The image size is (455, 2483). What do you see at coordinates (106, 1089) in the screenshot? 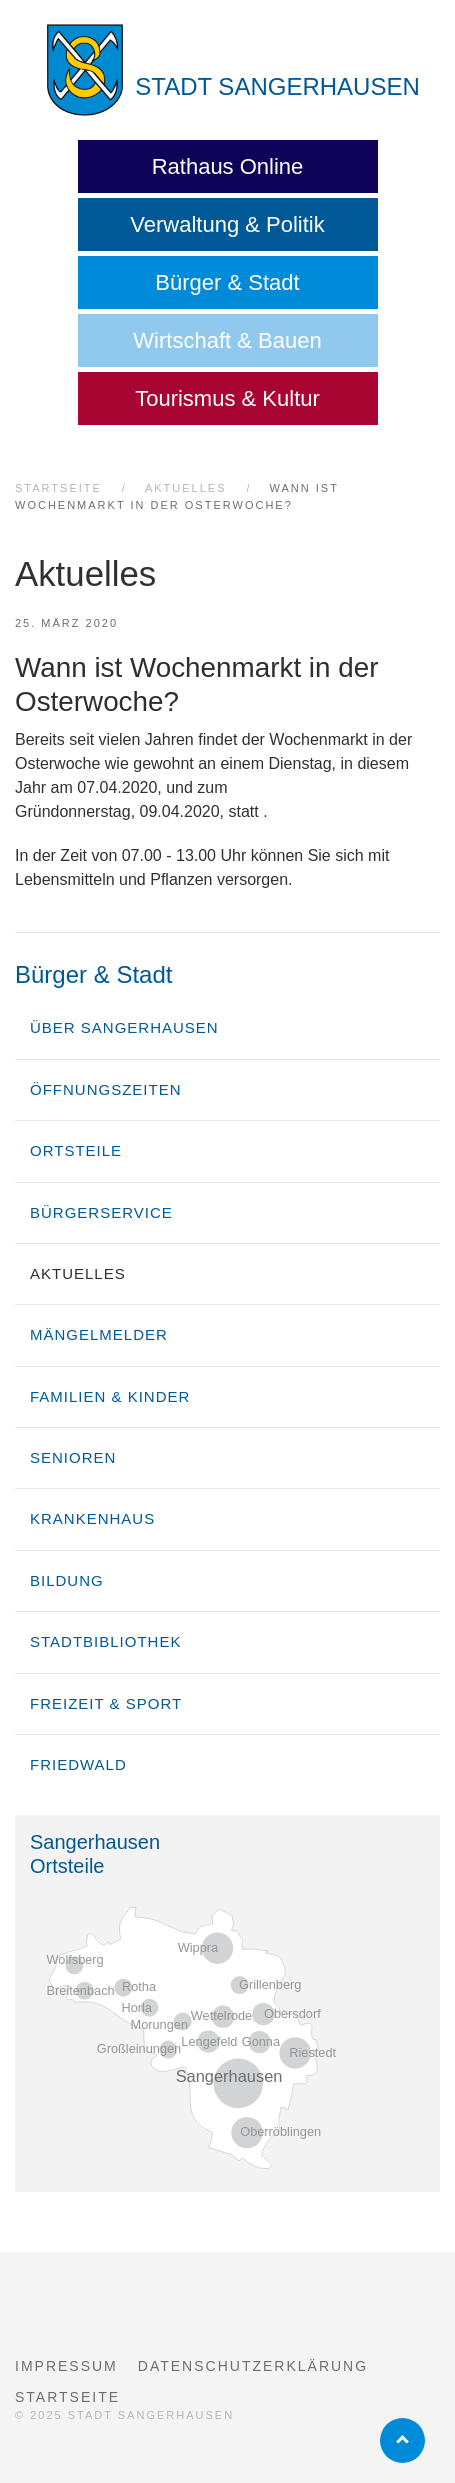
I see `Öffnungszeiten` at bounding box center [106, 1089].